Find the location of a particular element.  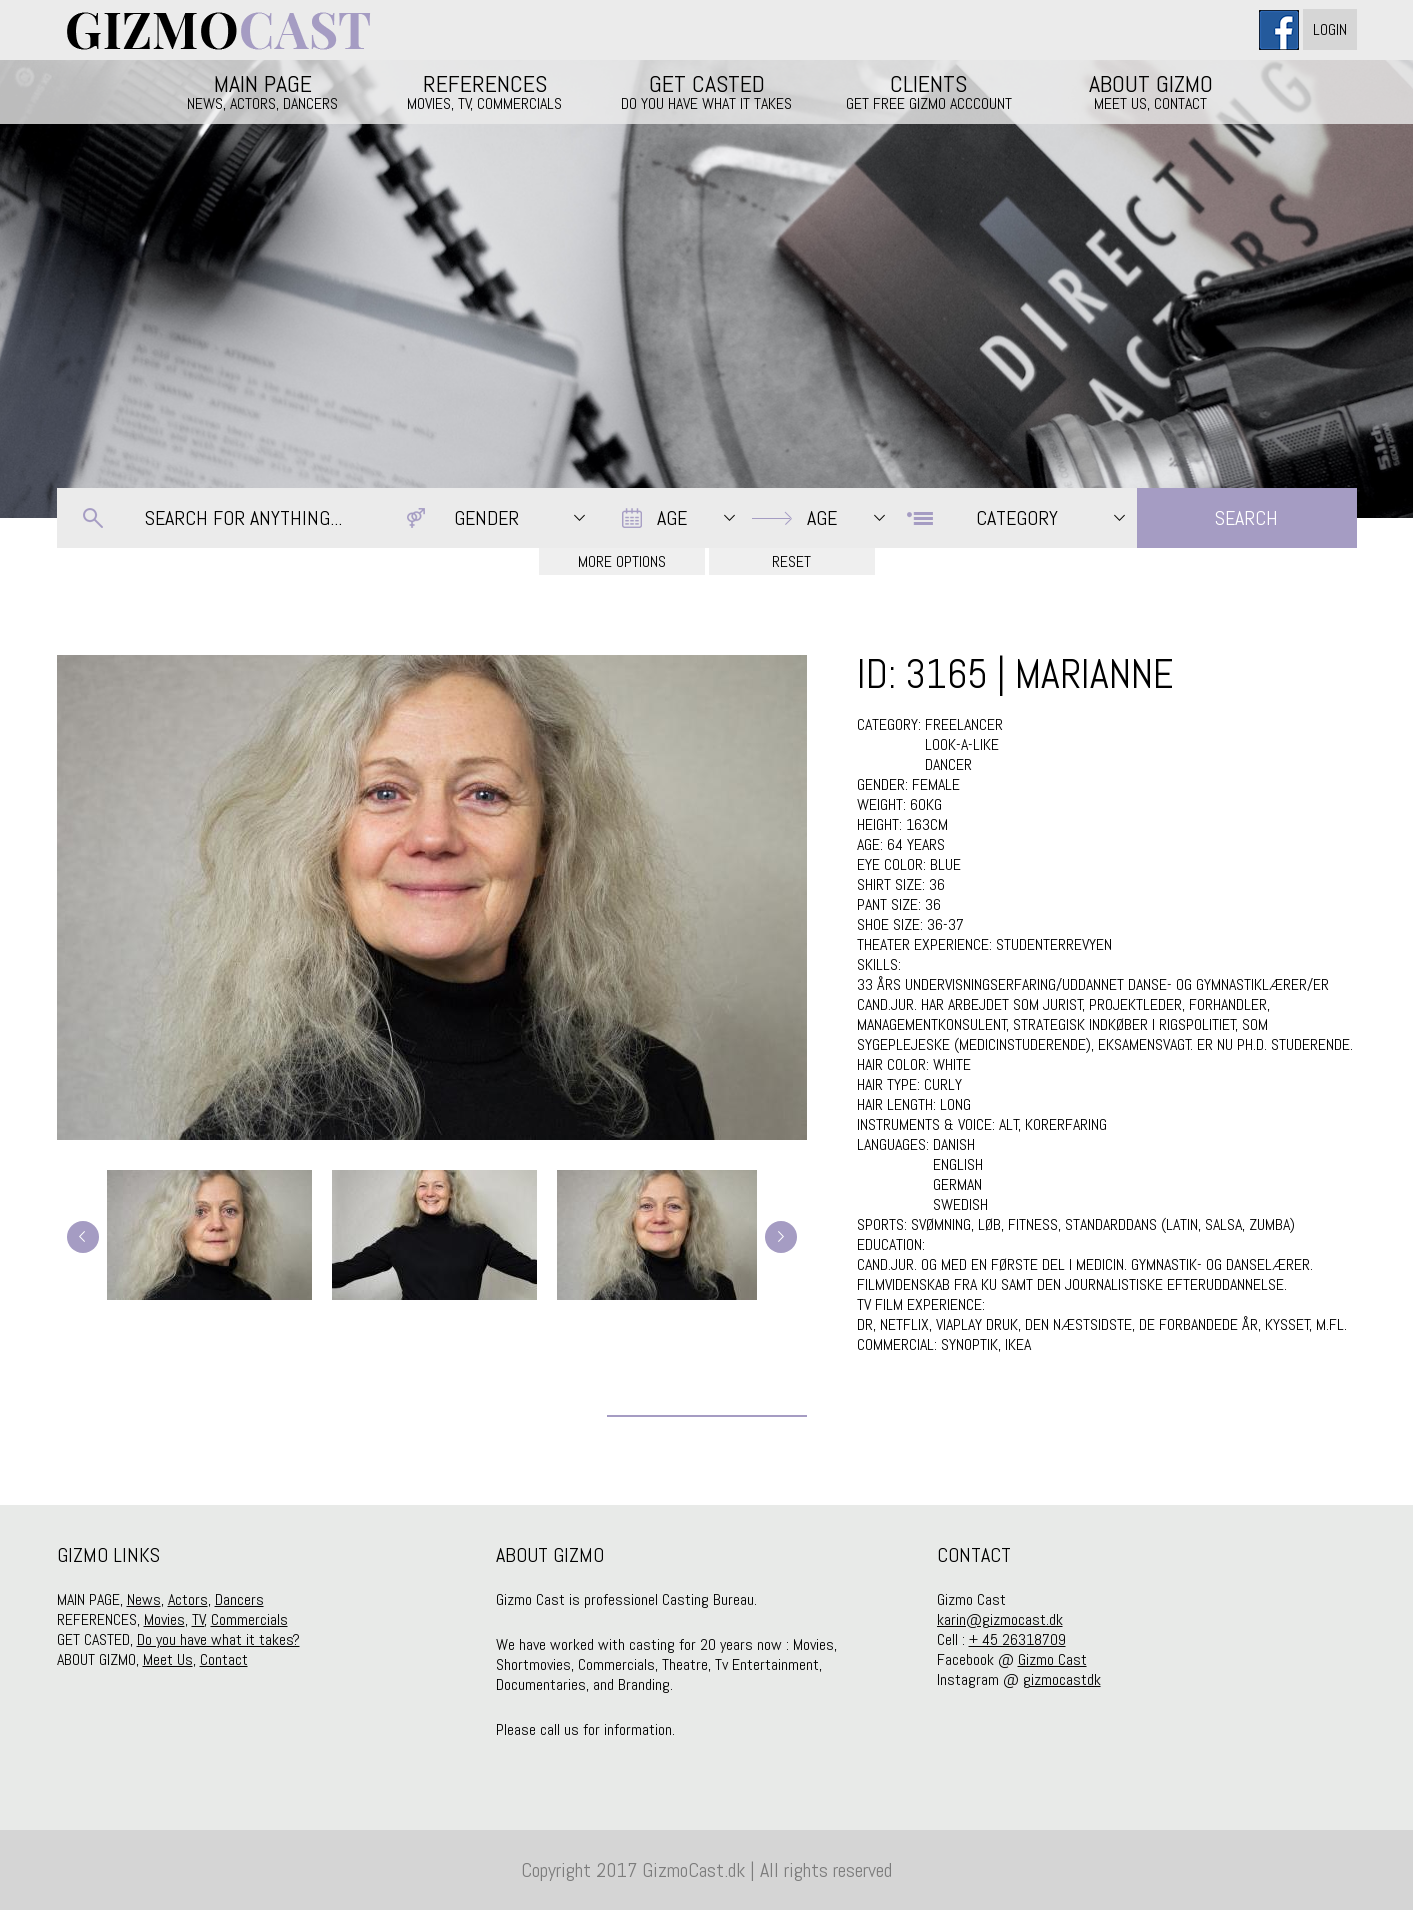

Gizmo Cast is located at coordinates (1052, 1659).